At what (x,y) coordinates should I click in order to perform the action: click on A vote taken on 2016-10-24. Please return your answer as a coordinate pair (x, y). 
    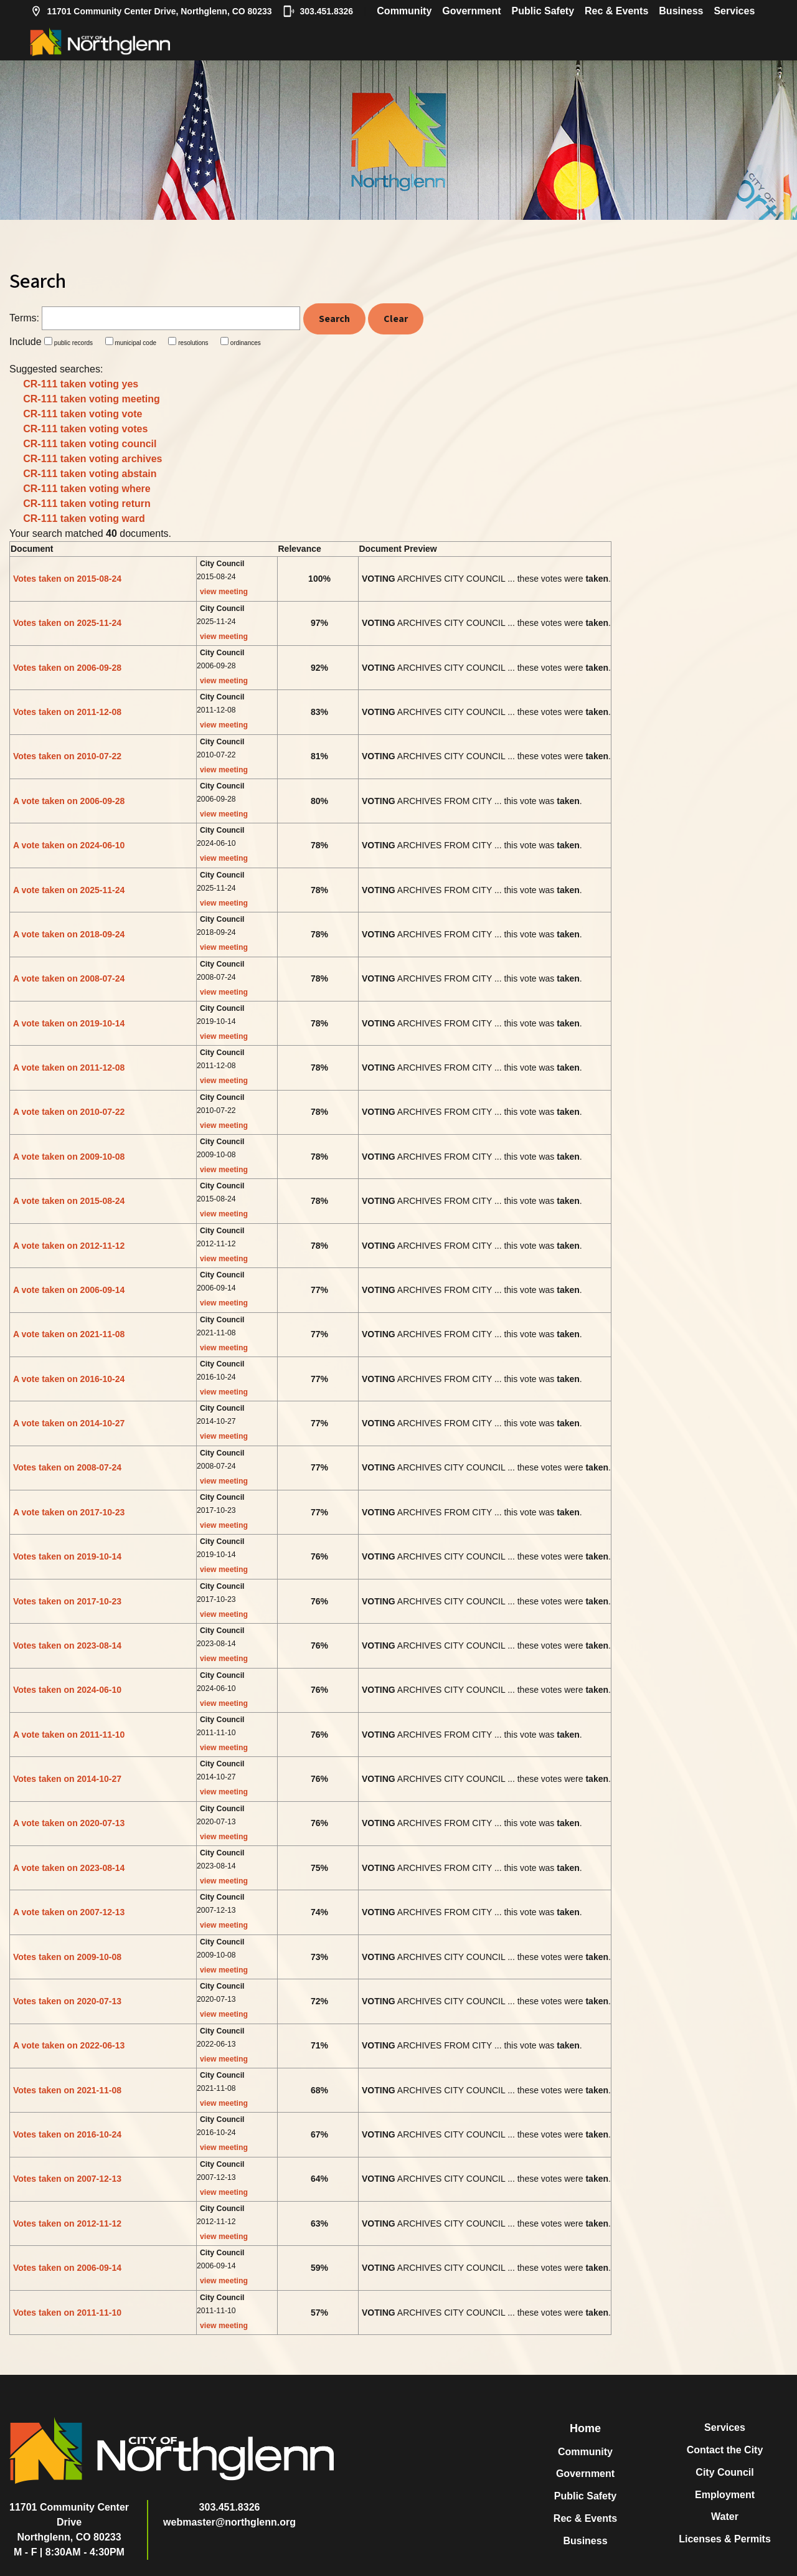
    Looking at the image, I should click on (69, 1379).